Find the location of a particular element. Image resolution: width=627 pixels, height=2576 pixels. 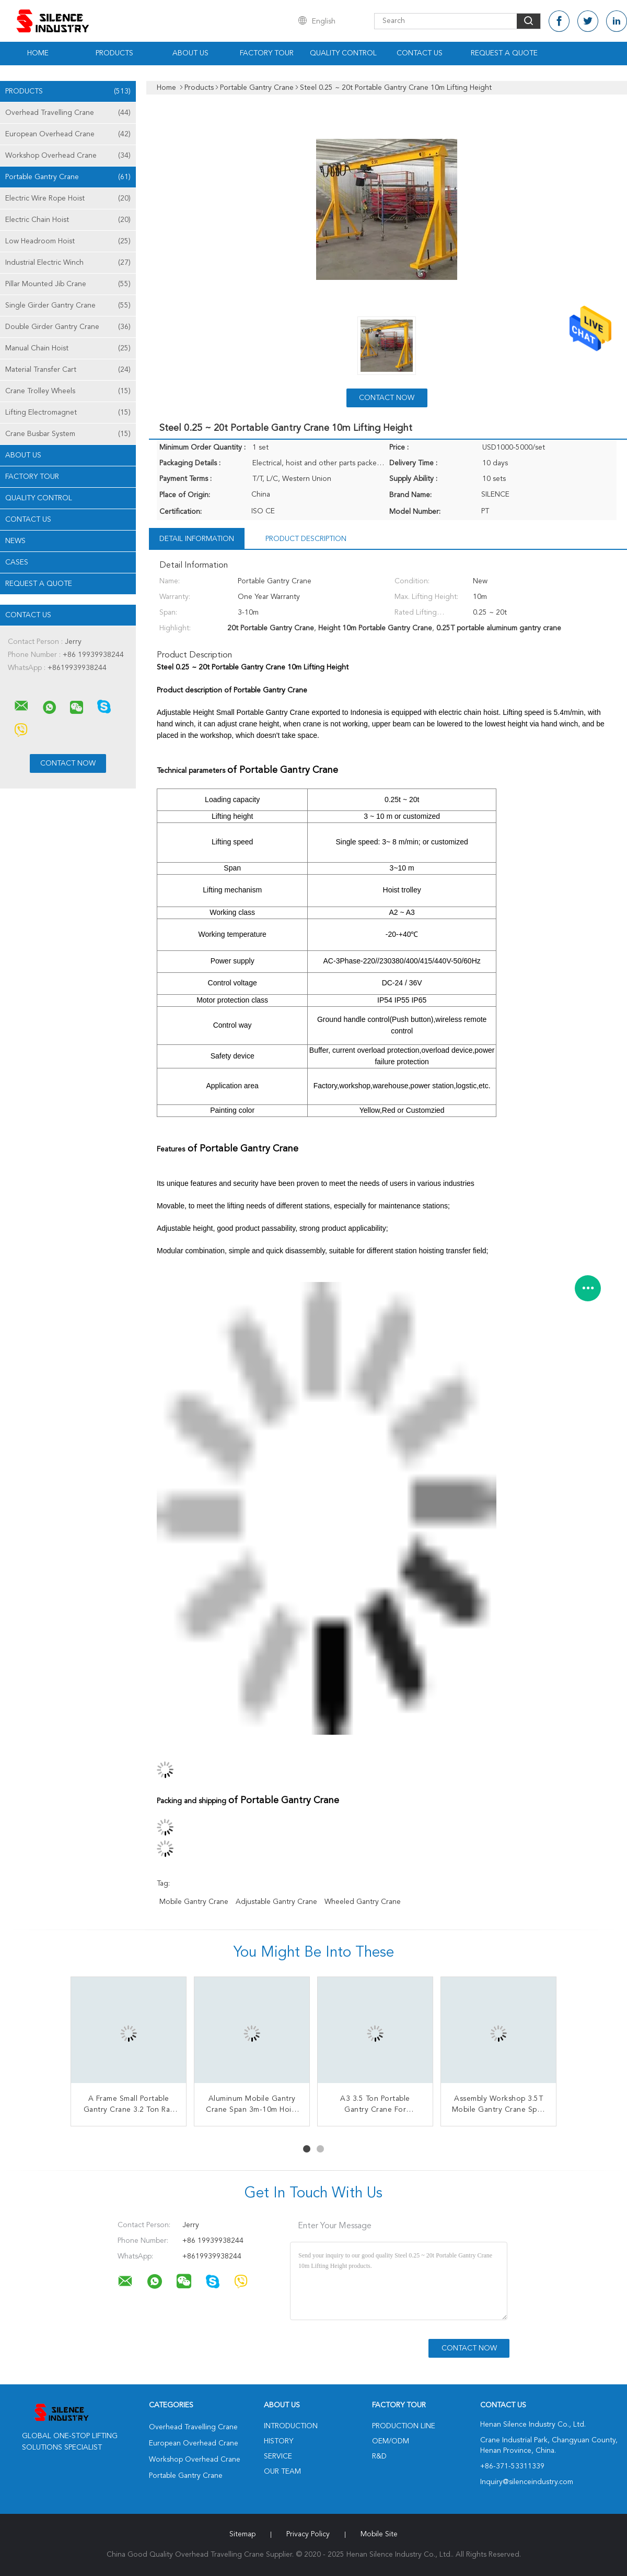

Material Transfer Cart is located at coordinates (68, 369).